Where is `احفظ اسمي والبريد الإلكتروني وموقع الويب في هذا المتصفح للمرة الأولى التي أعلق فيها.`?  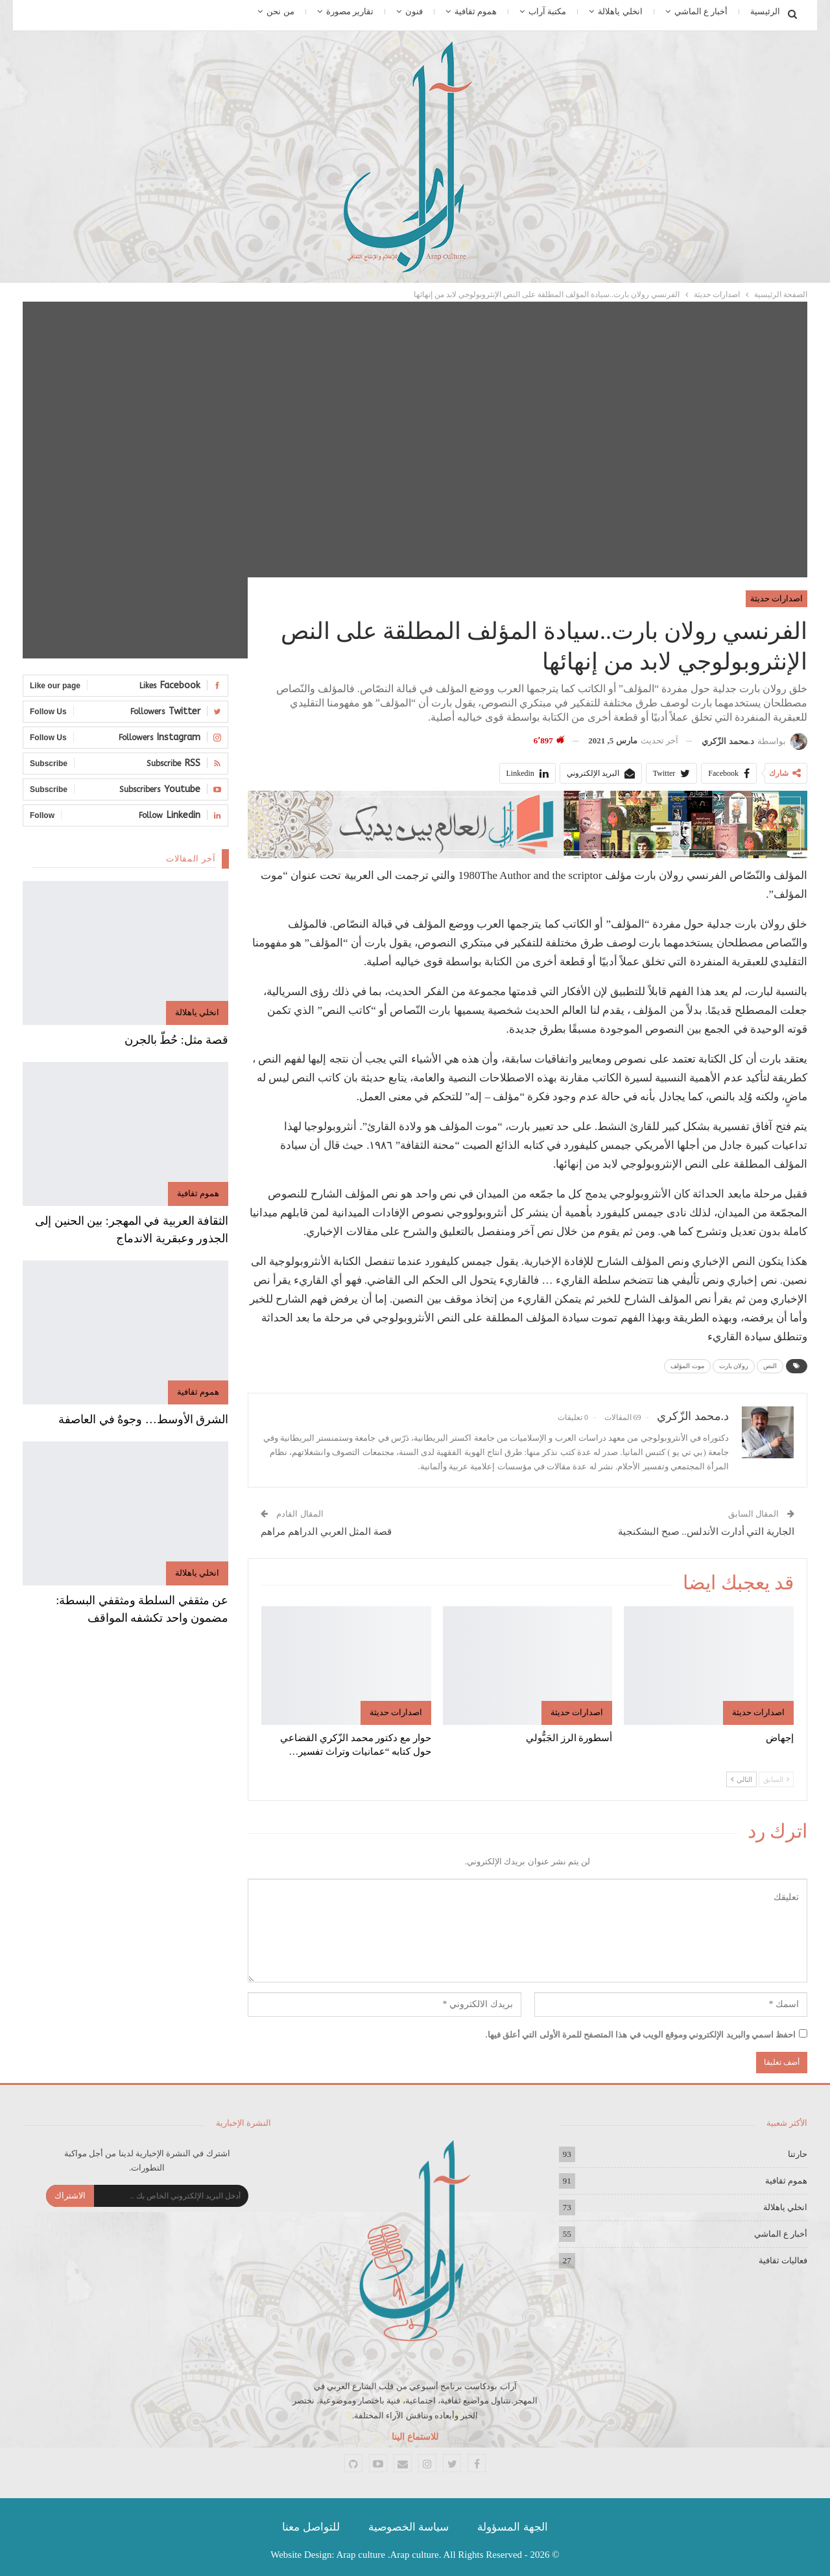
احفظ اسمي والبريد الإلكتروني وموقع الويب في هذا المتصفح للمرة الأولى التي أعلق فيها. is located at coordinates (641, 2035).